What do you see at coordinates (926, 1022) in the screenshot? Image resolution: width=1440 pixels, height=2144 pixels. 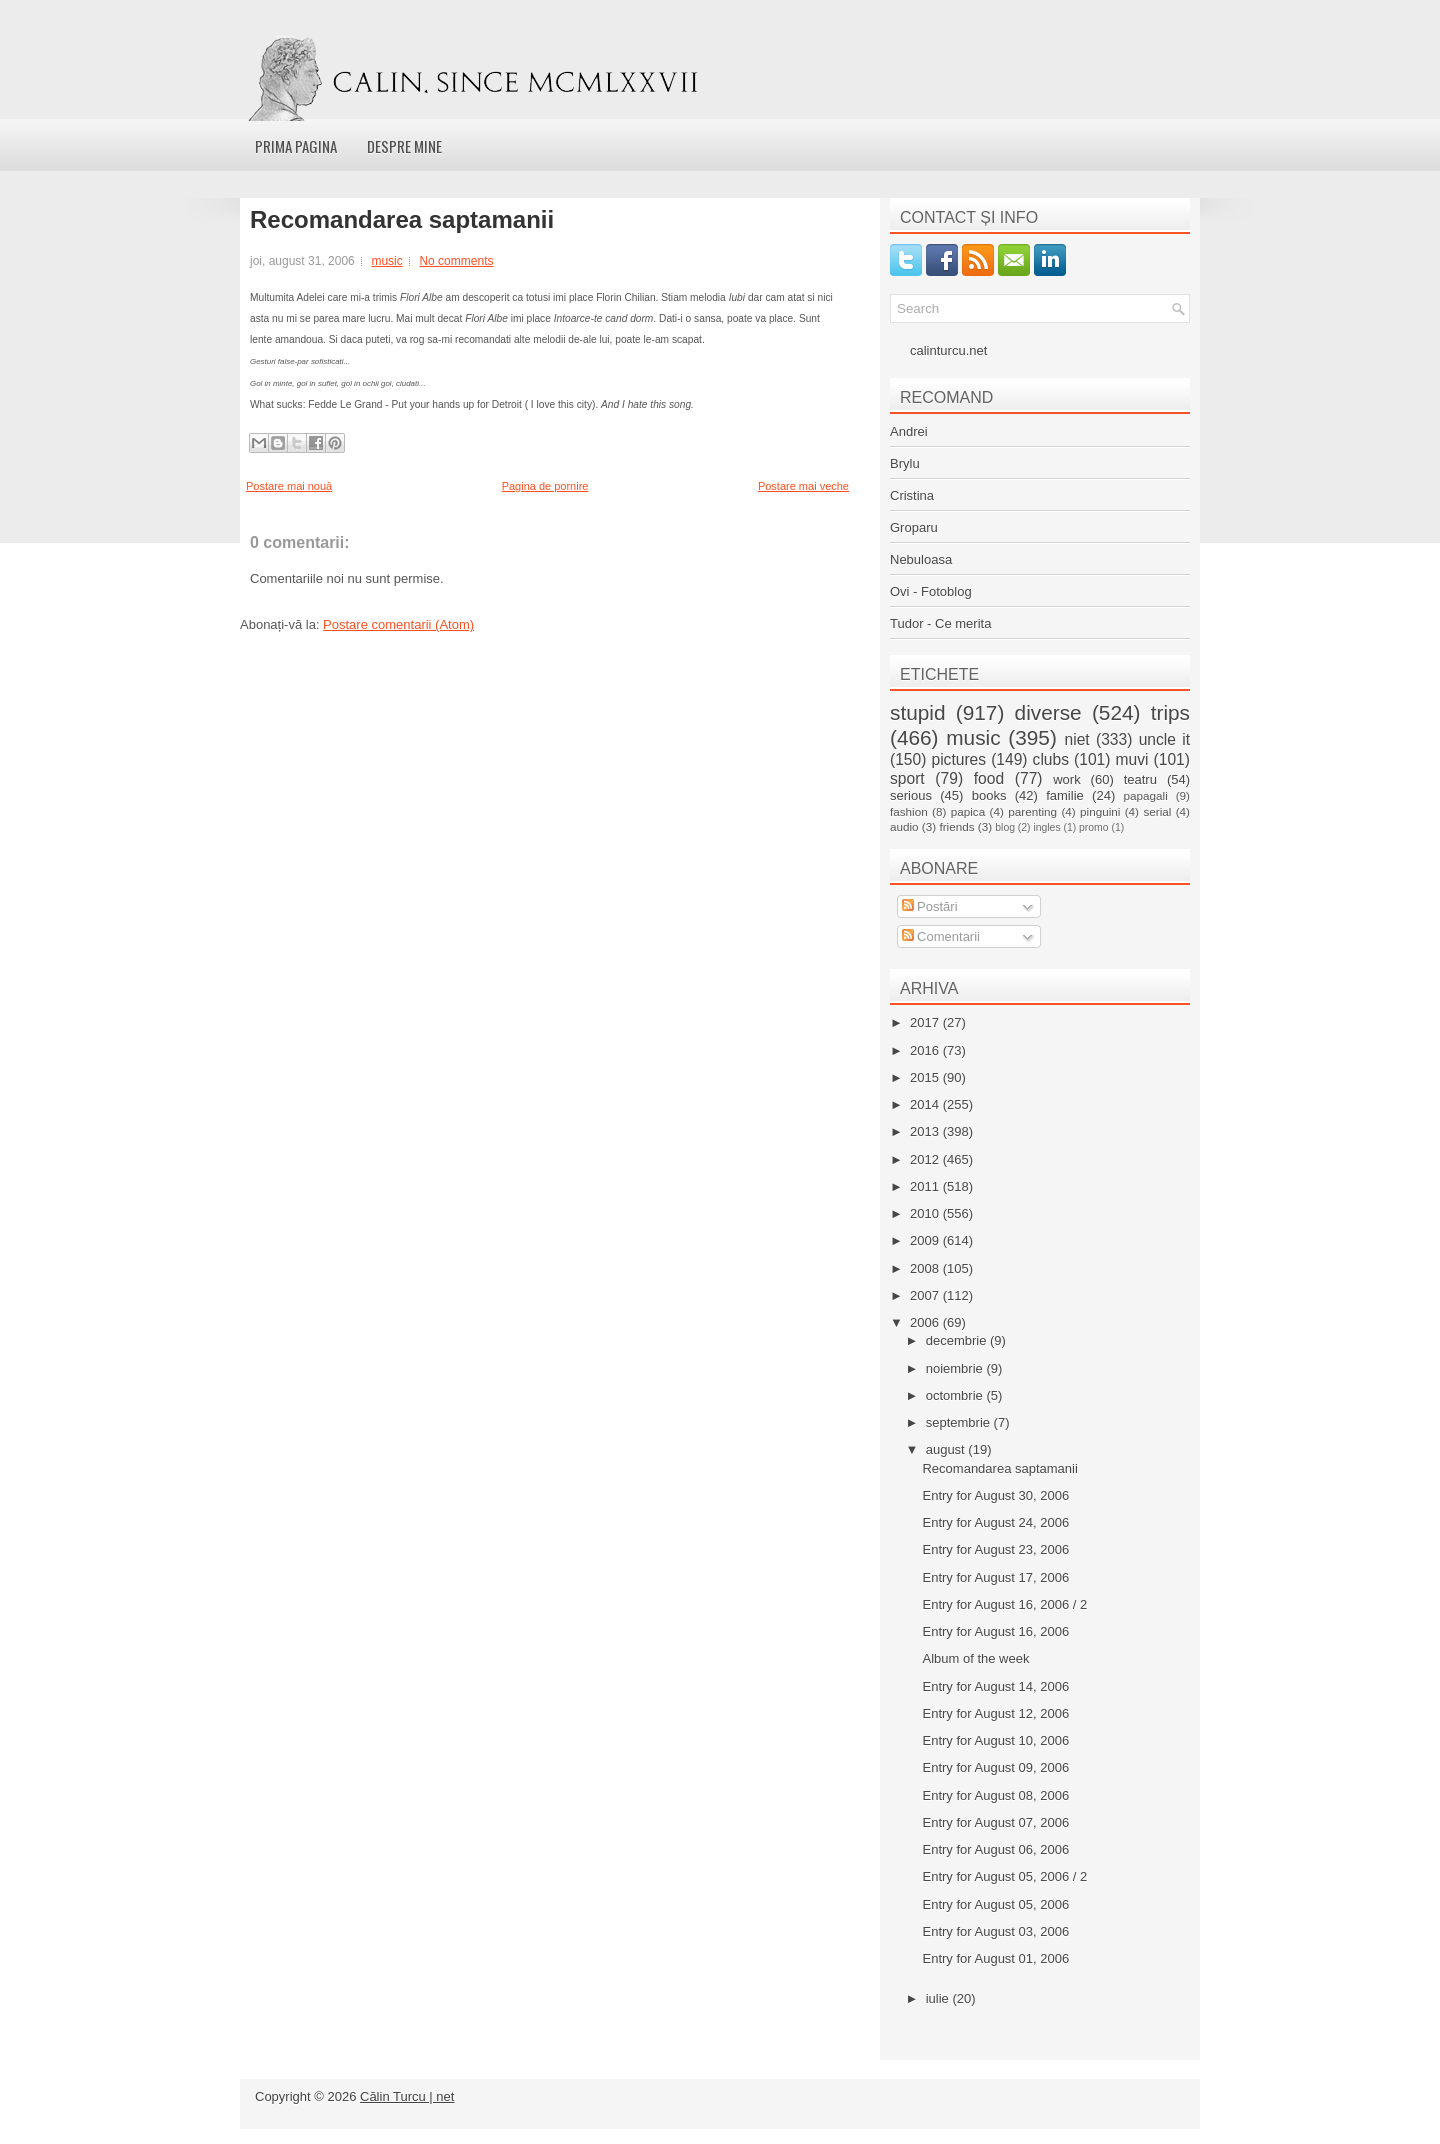 I see `2017` at bounding box center [926, 1022].